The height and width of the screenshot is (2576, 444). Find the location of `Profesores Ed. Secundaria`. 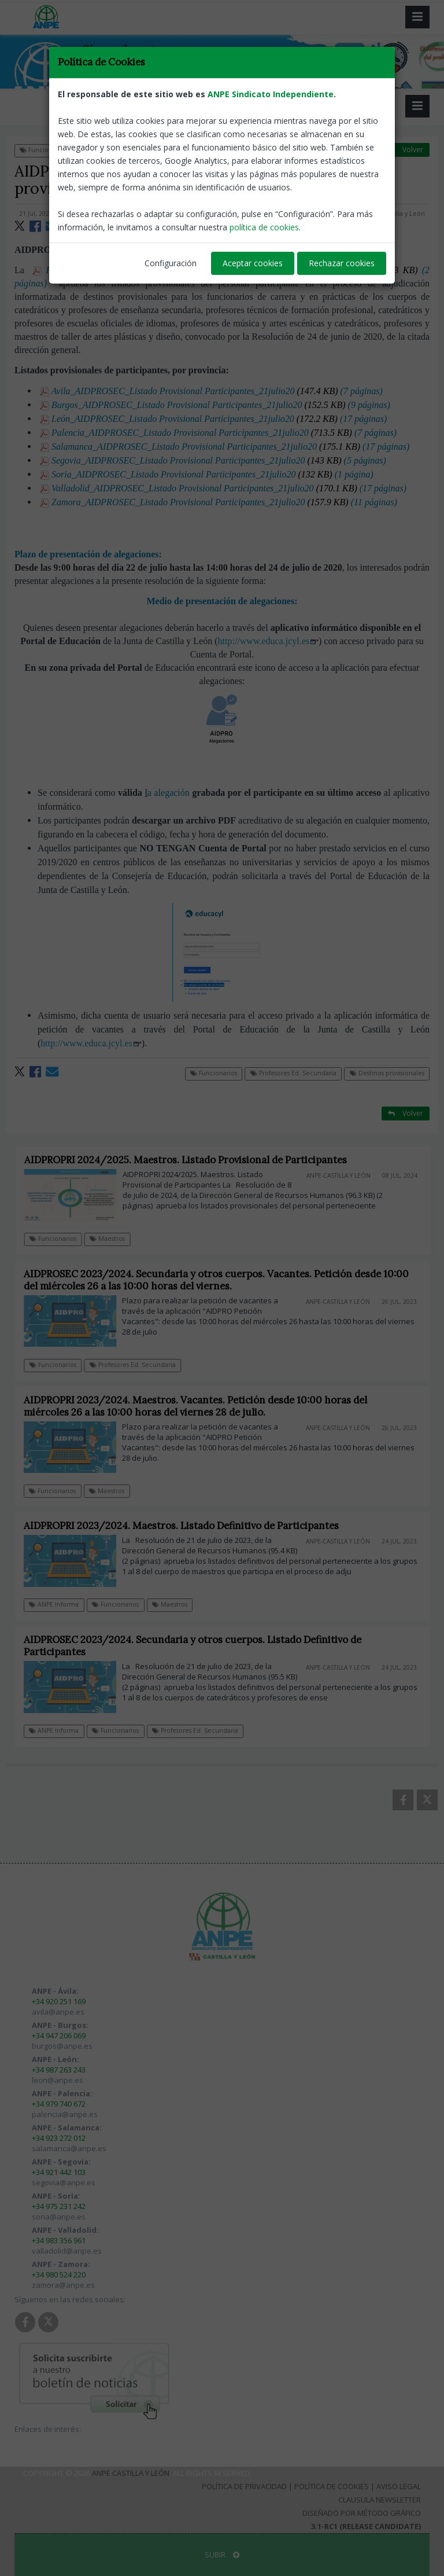

Profesores Ed. Secundaria is located at coordinates (123, 150).